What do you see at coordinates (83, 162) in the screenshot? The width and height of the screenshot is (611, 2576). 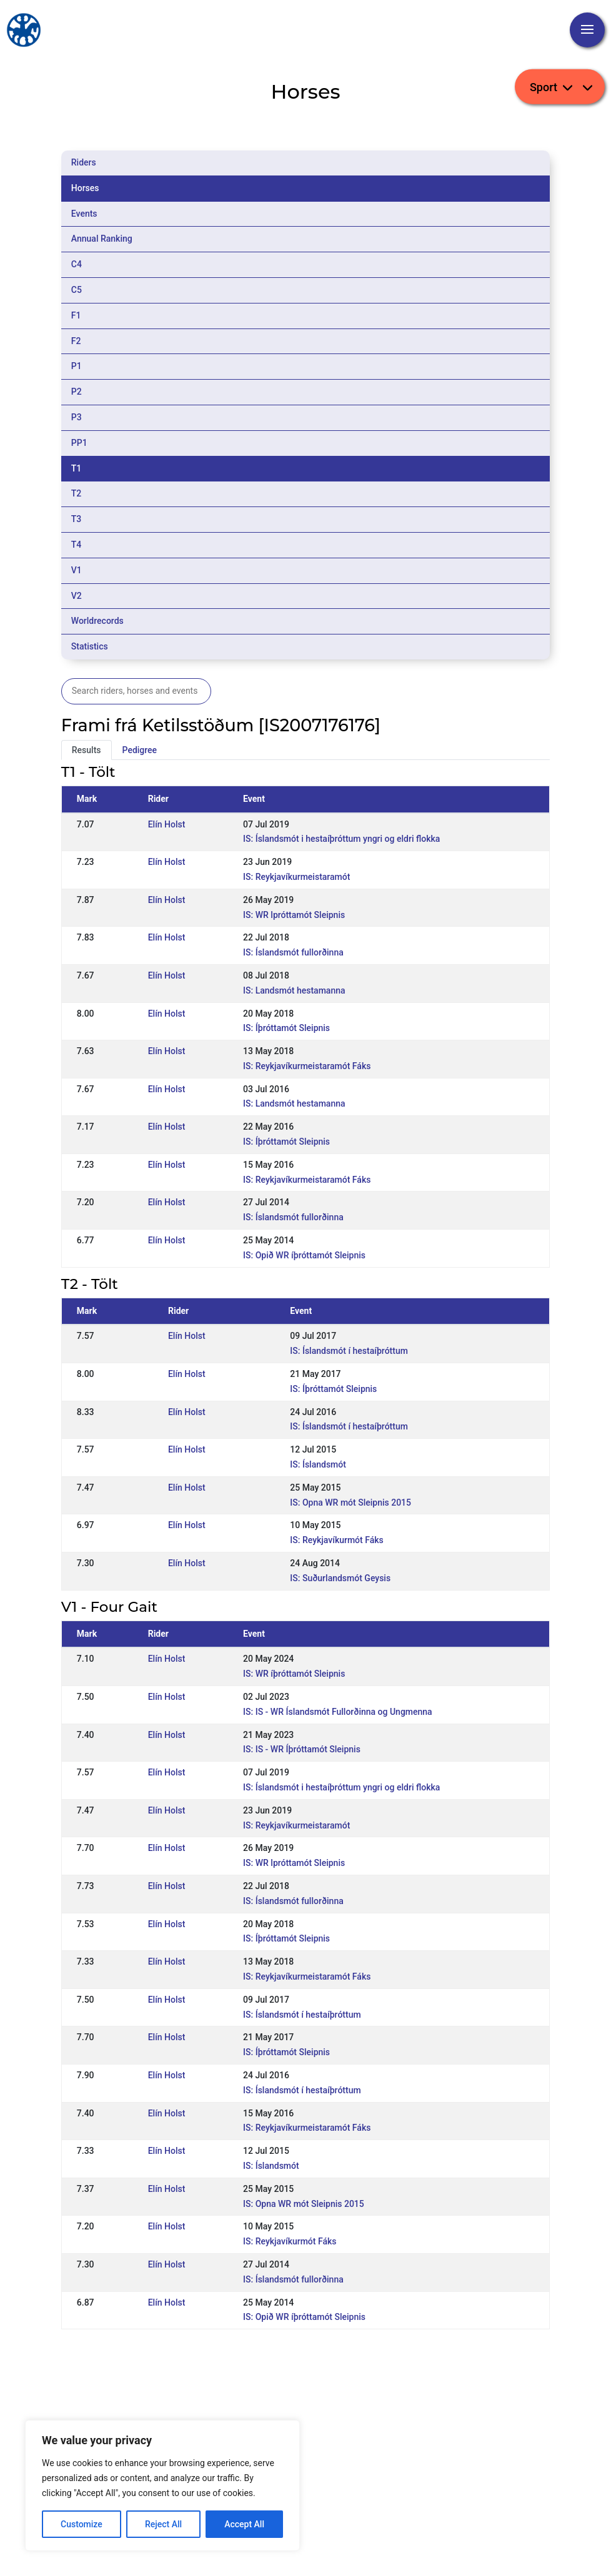 I see `Riders [tab]` at bounding box center [83, 162].